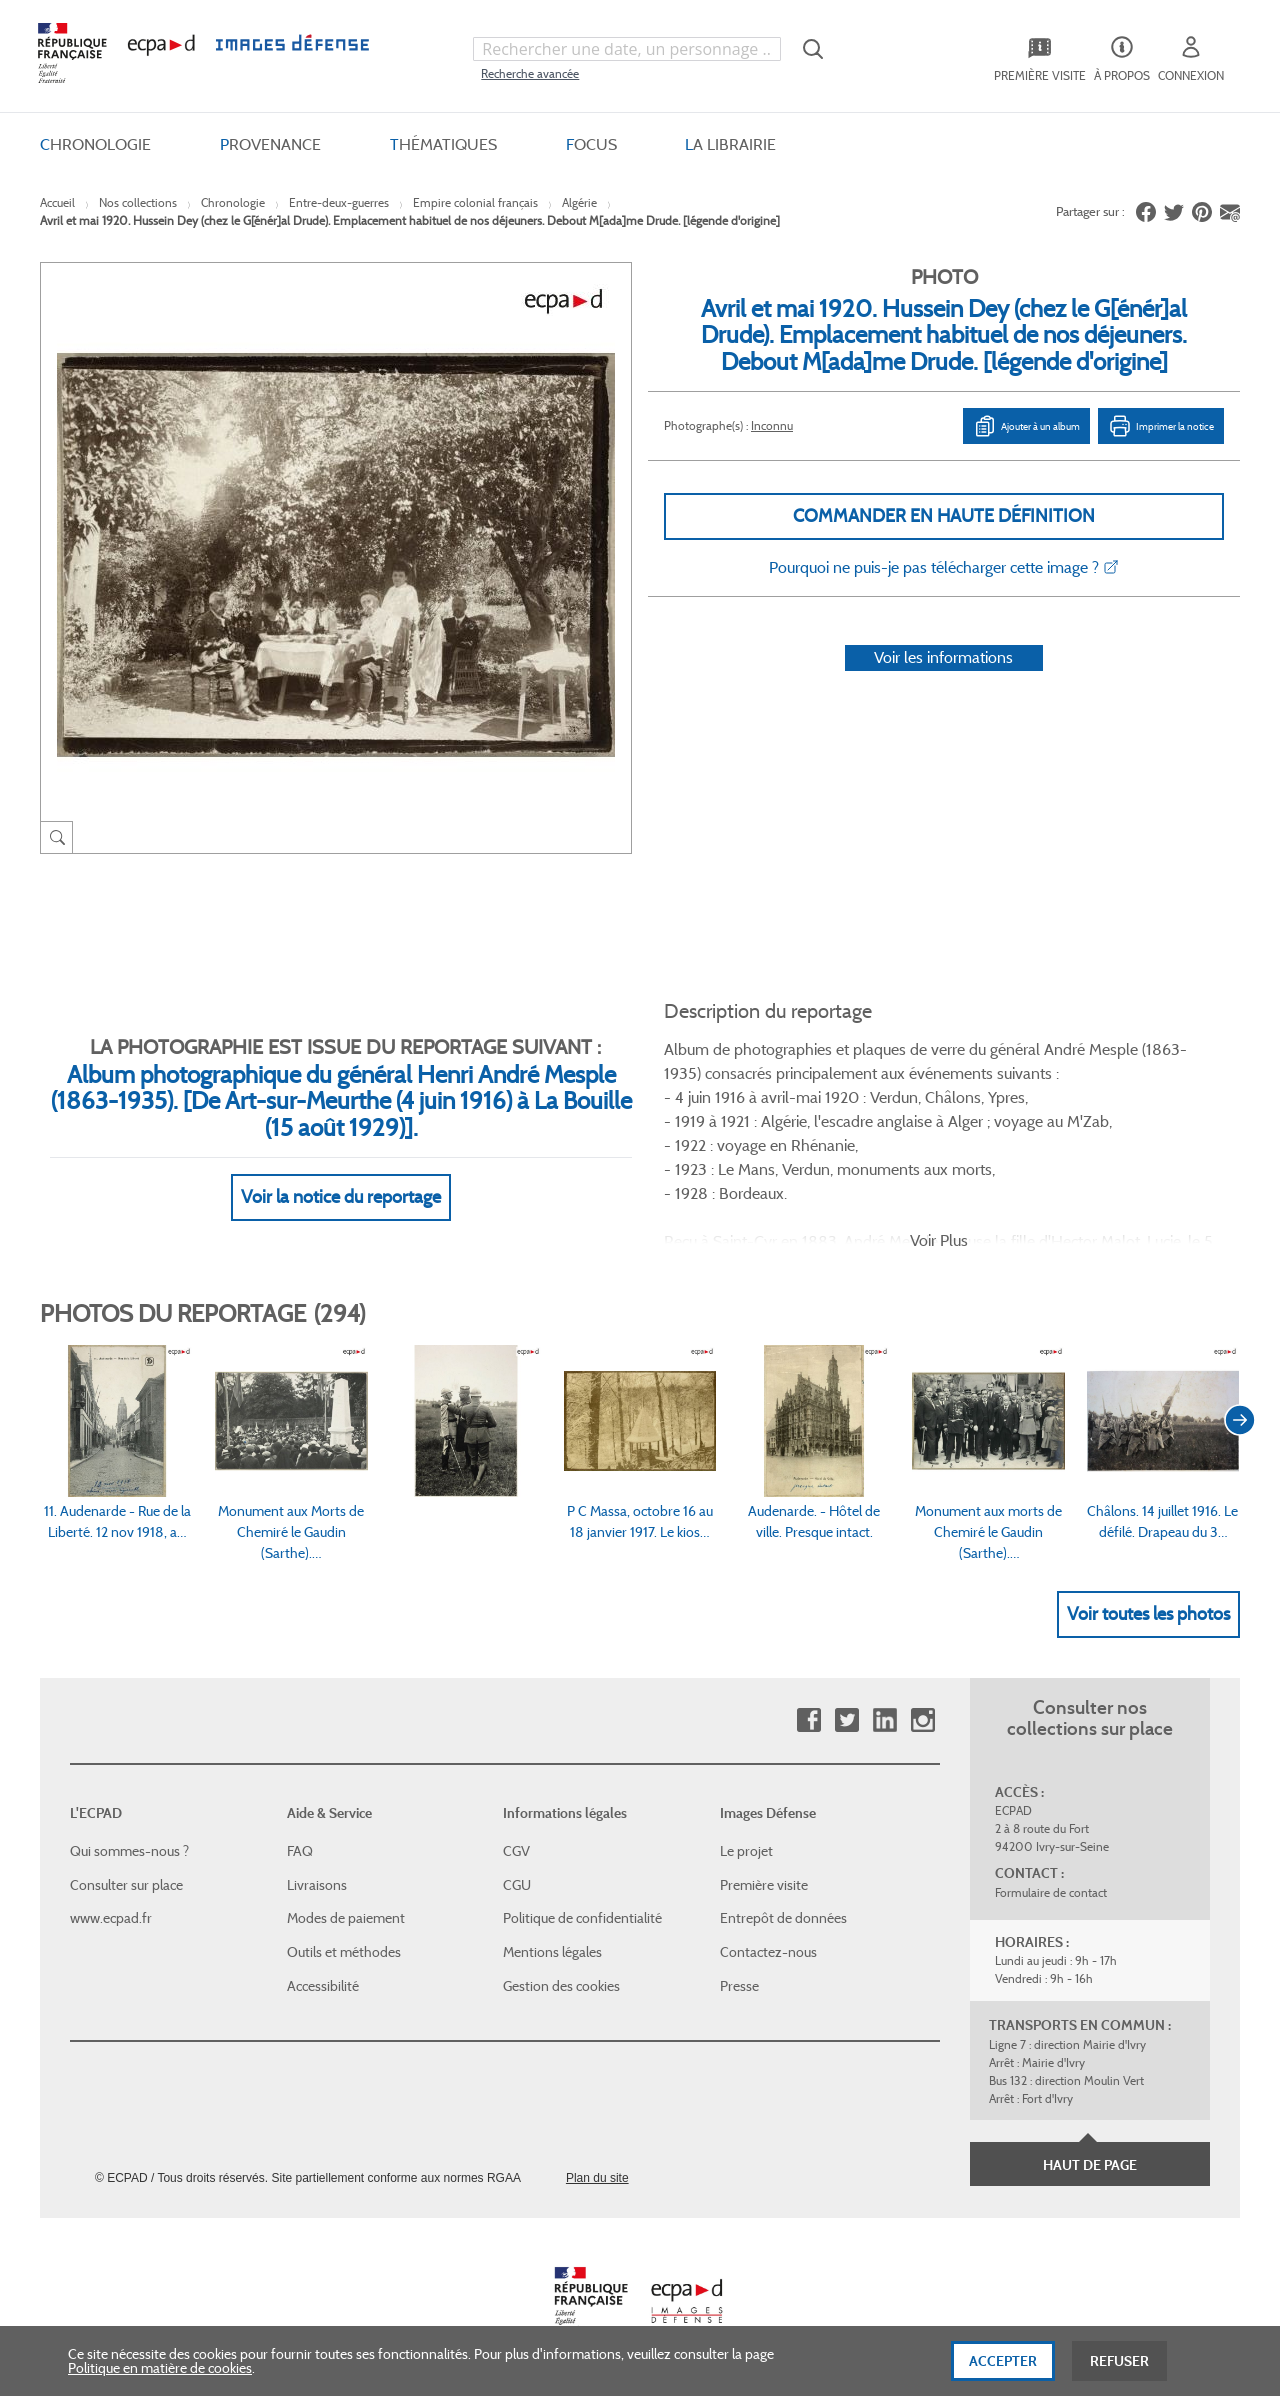  Describe the element at coordinates (746, 1851) in the screenshot. I see `Le projet` at that location.